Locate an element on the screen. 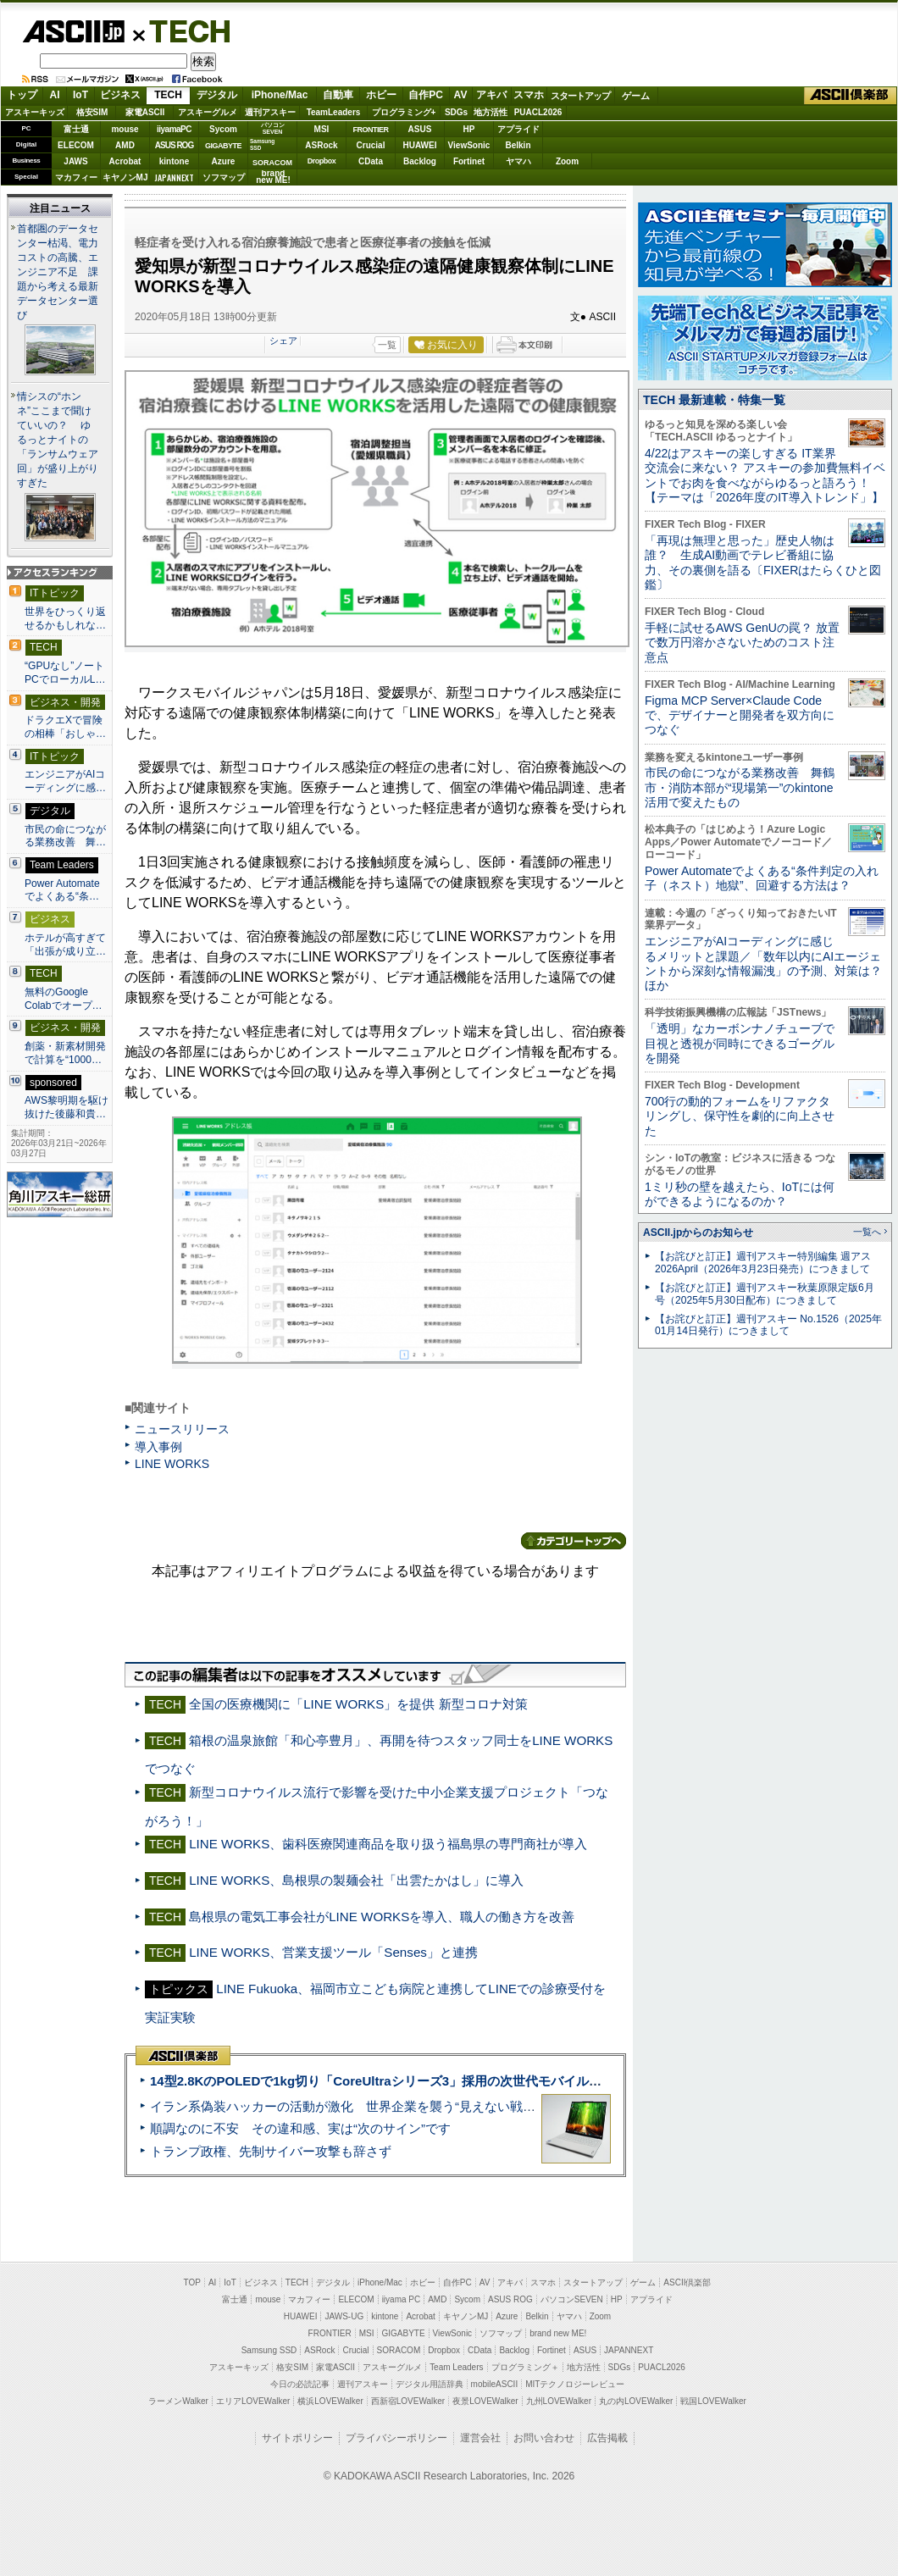  お問い合わせ is located at coordinates (543, 2438).